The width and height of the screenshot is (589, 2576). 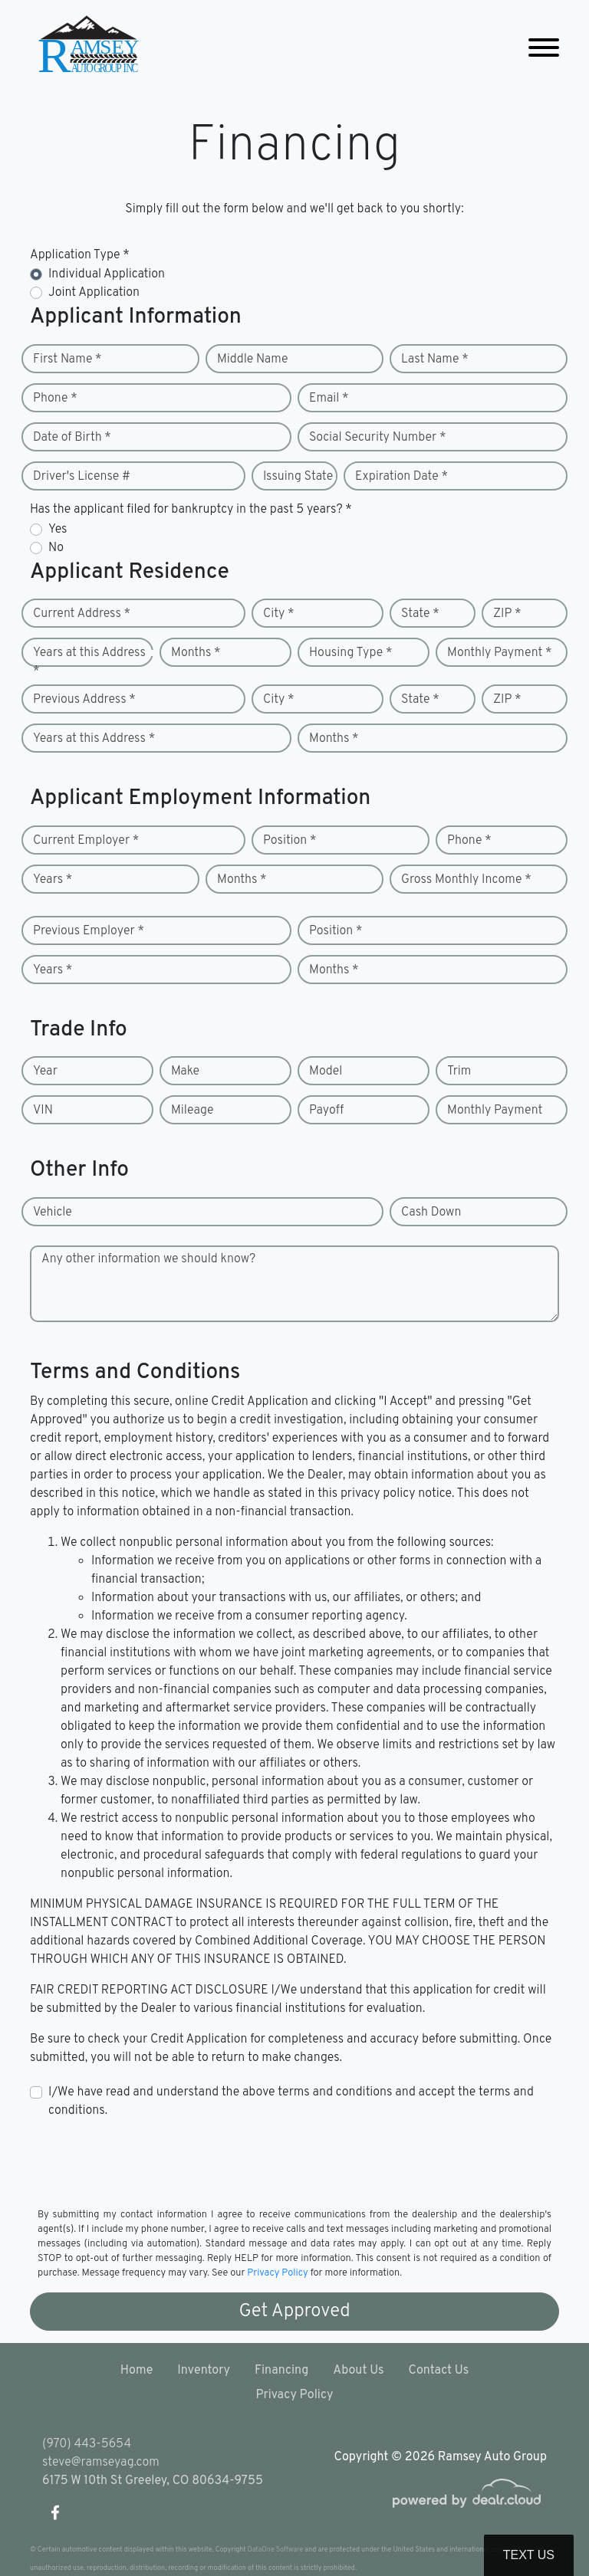 What do you see at coordinates (466, 880) in the screenshot?
I see `Gross Monthly Income *` at bounding box center [466, 880].